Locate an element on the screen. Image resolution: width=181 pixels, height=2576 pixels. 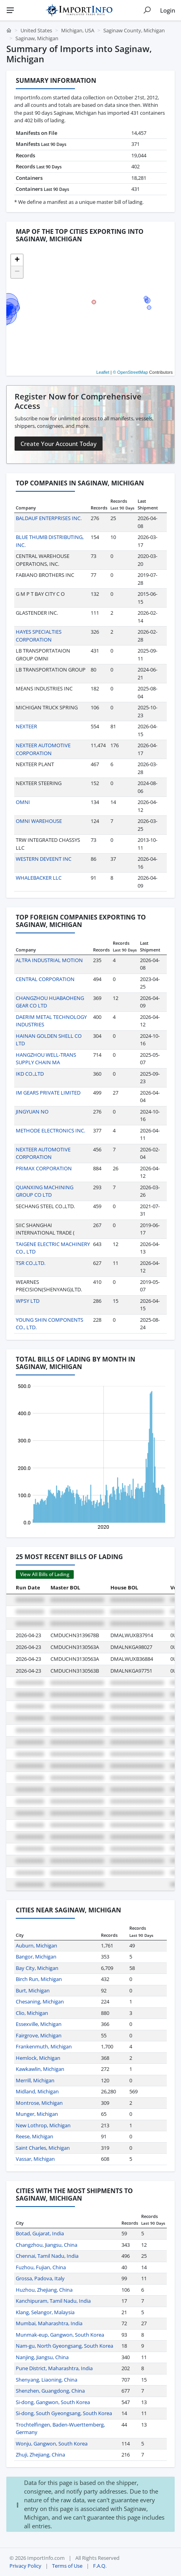
Merrill, Michigan is located at coordinates (35, 2080).